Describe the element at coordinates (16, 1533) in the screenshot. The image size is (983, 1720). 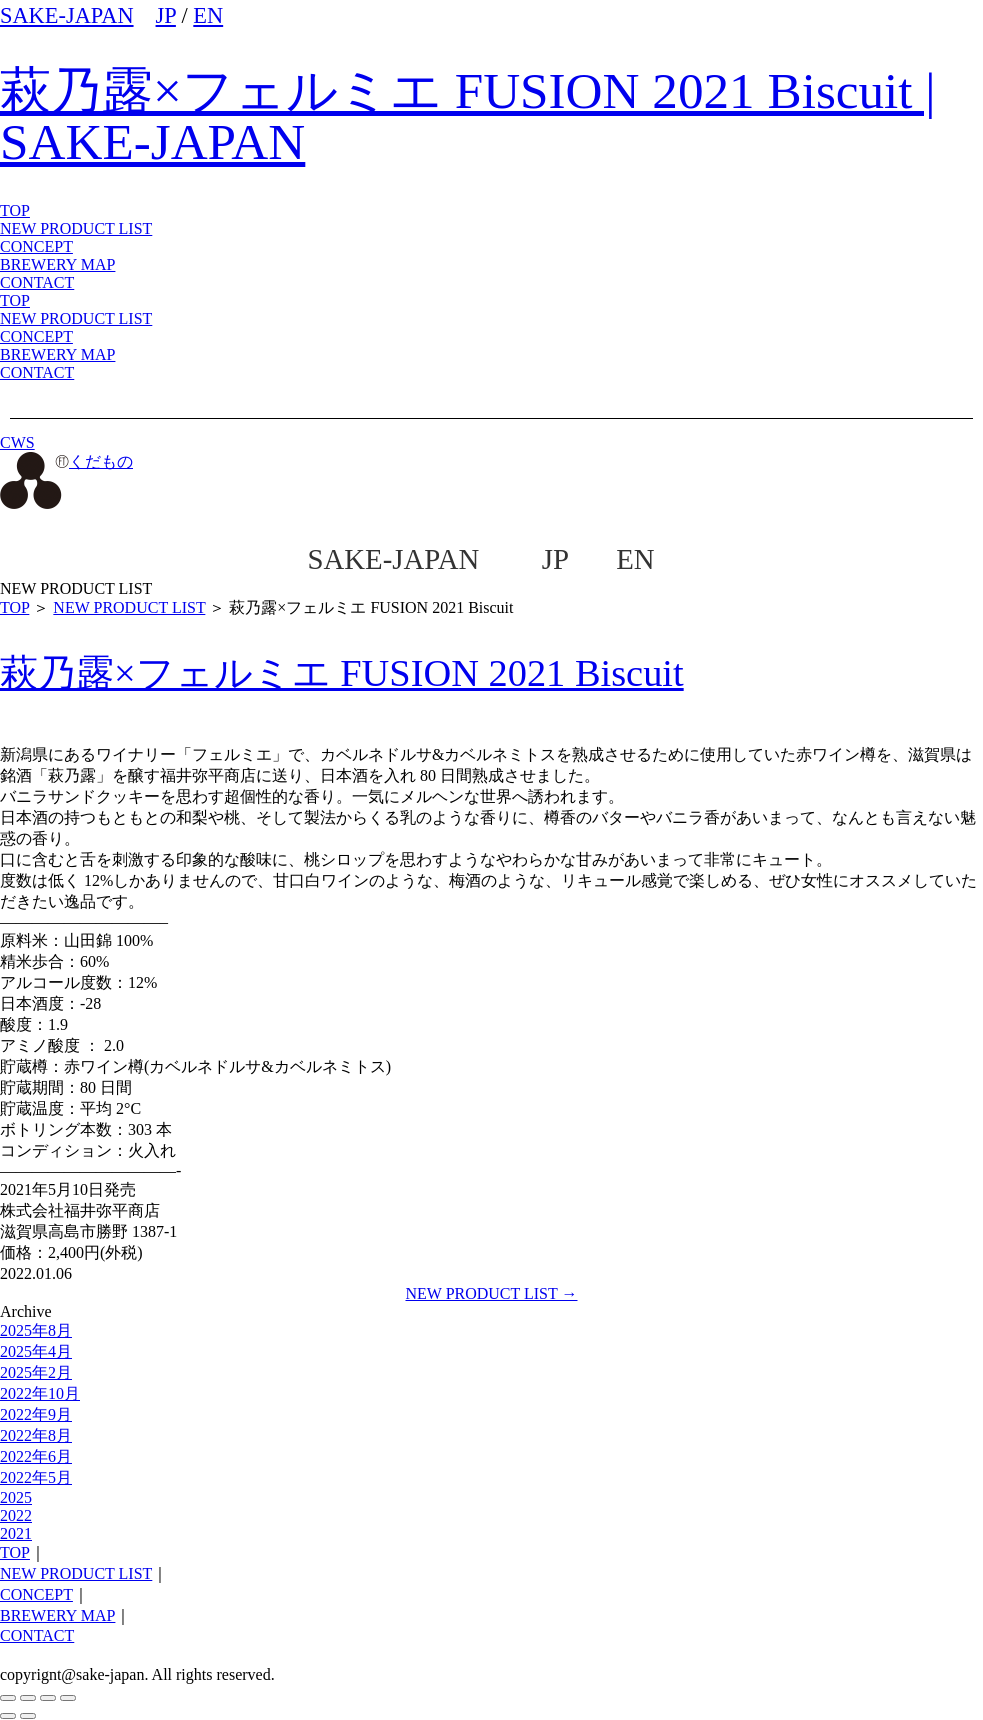
I see `2021` at that location.